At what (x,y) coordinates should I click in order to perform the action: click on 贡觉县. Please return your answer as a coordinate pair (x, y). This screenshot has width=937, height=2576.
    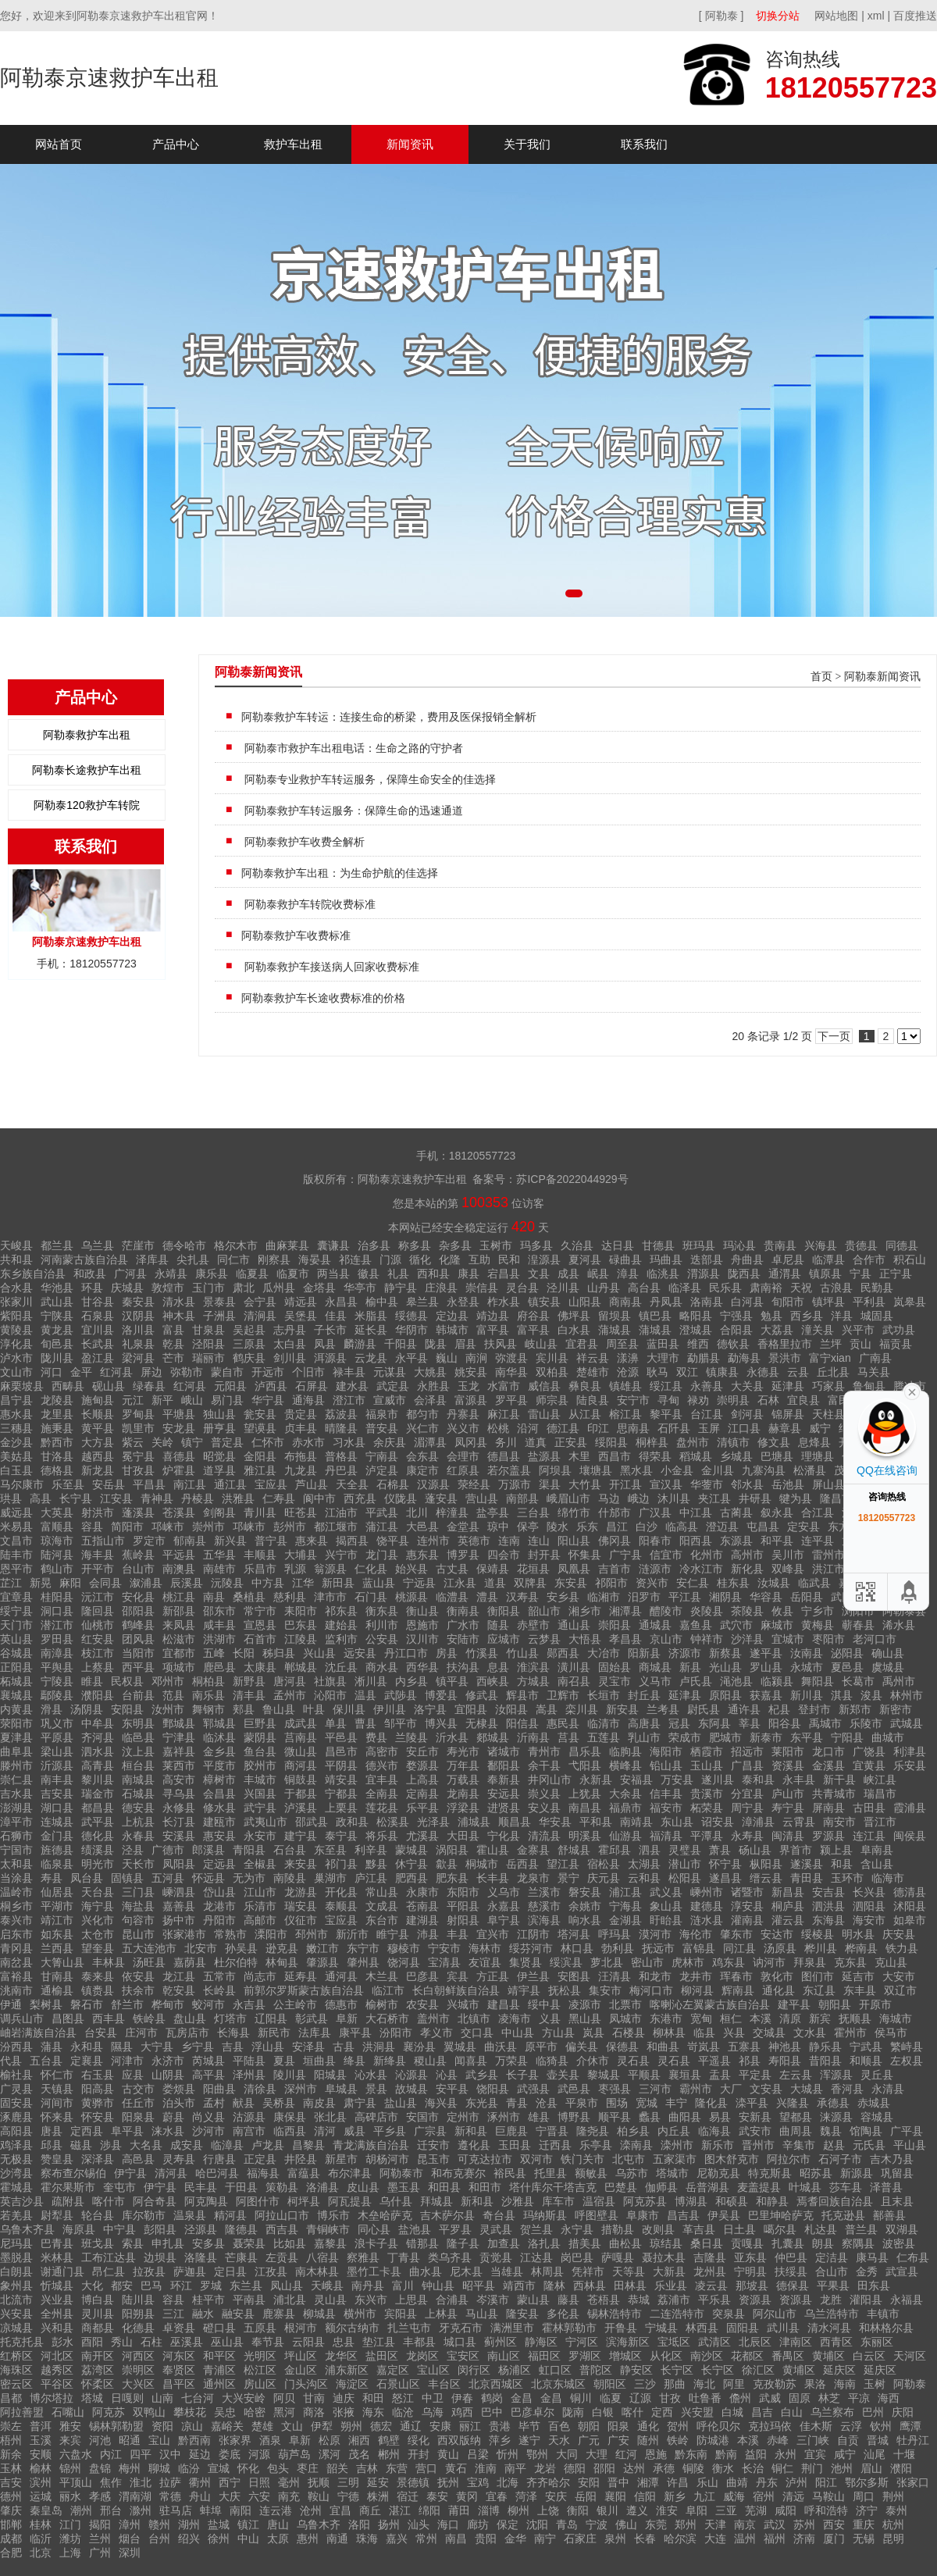
    Looking at the image, I should click on (495, 2257).